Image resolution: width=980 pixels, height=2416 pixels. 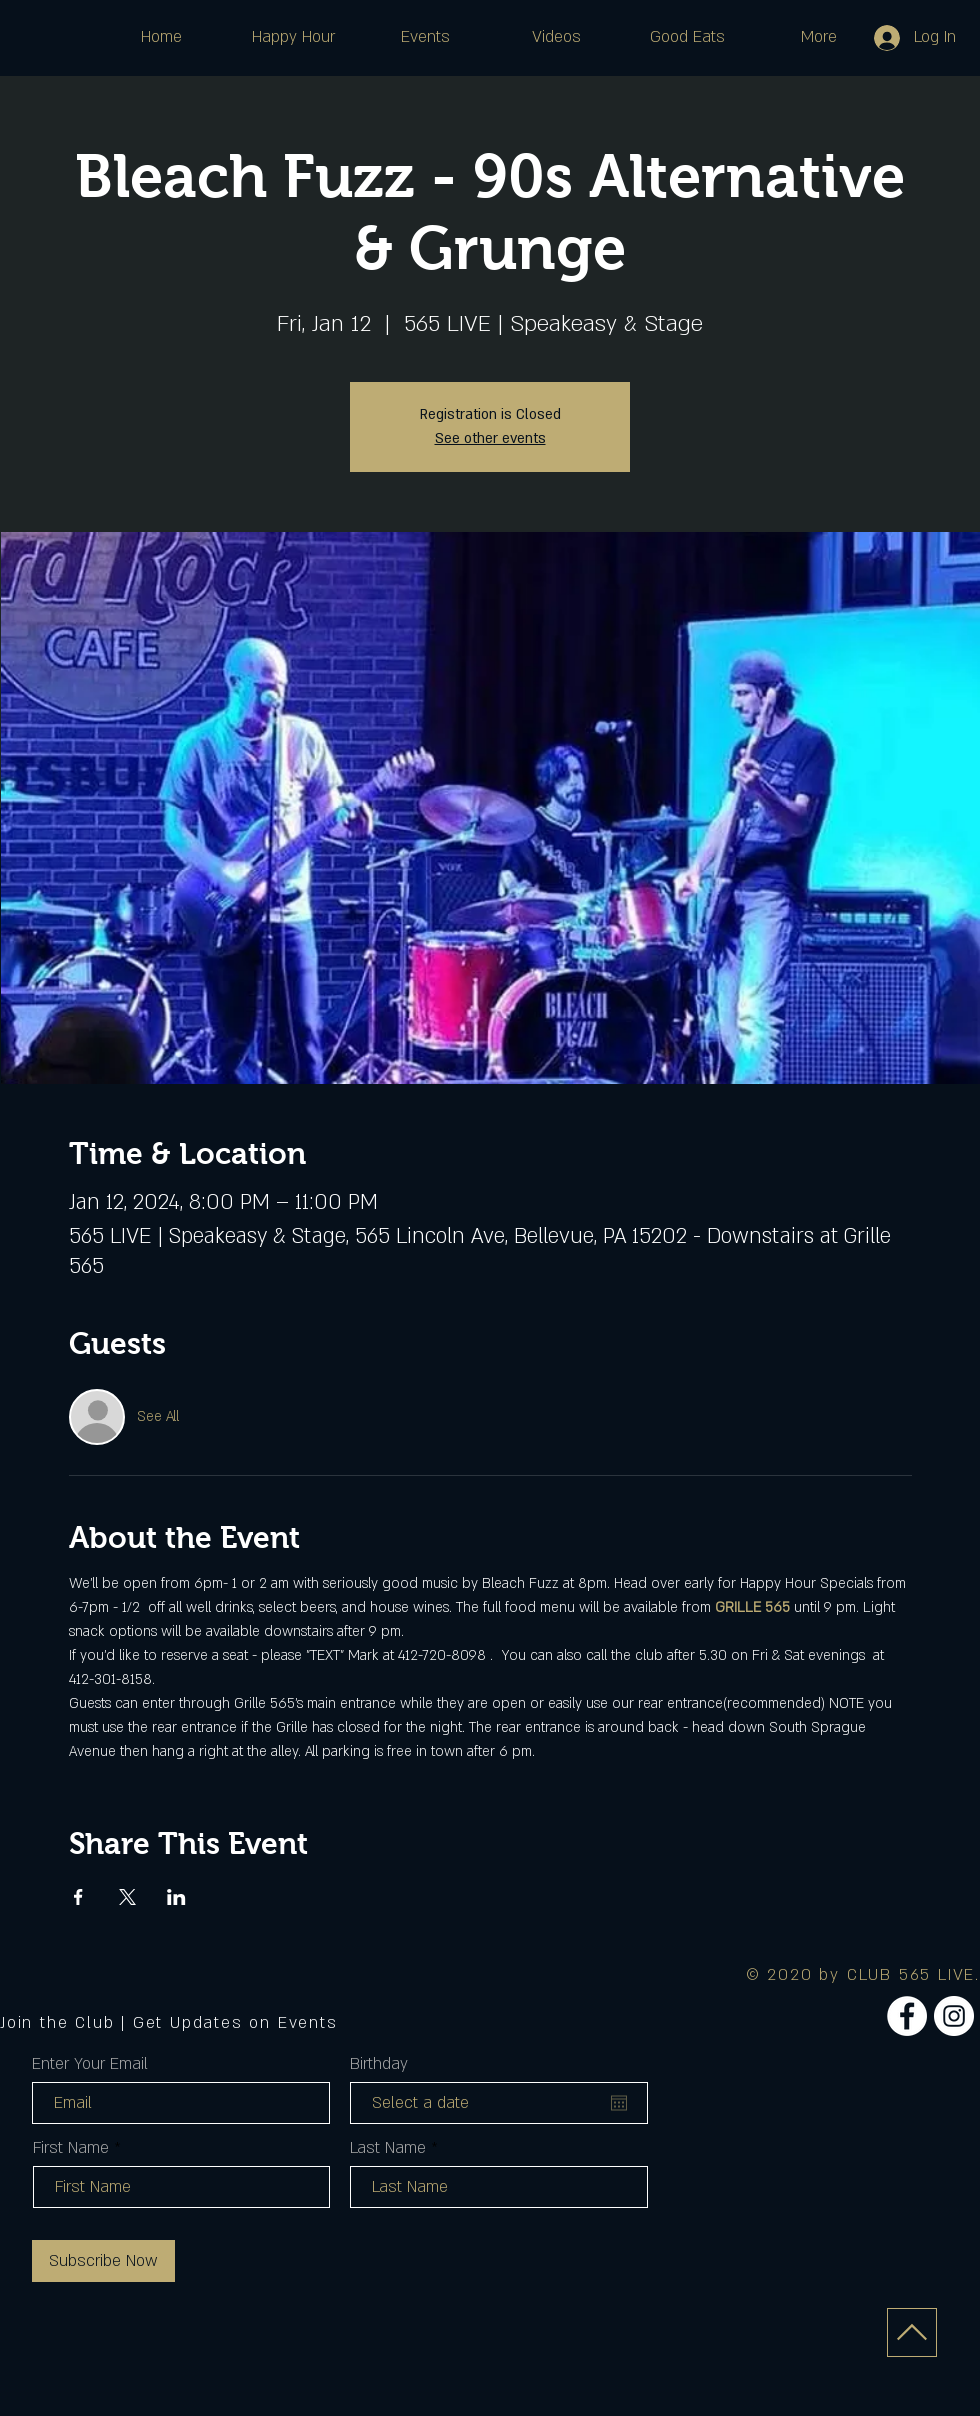 I want to click on See other events, so click(x=490, y=438).